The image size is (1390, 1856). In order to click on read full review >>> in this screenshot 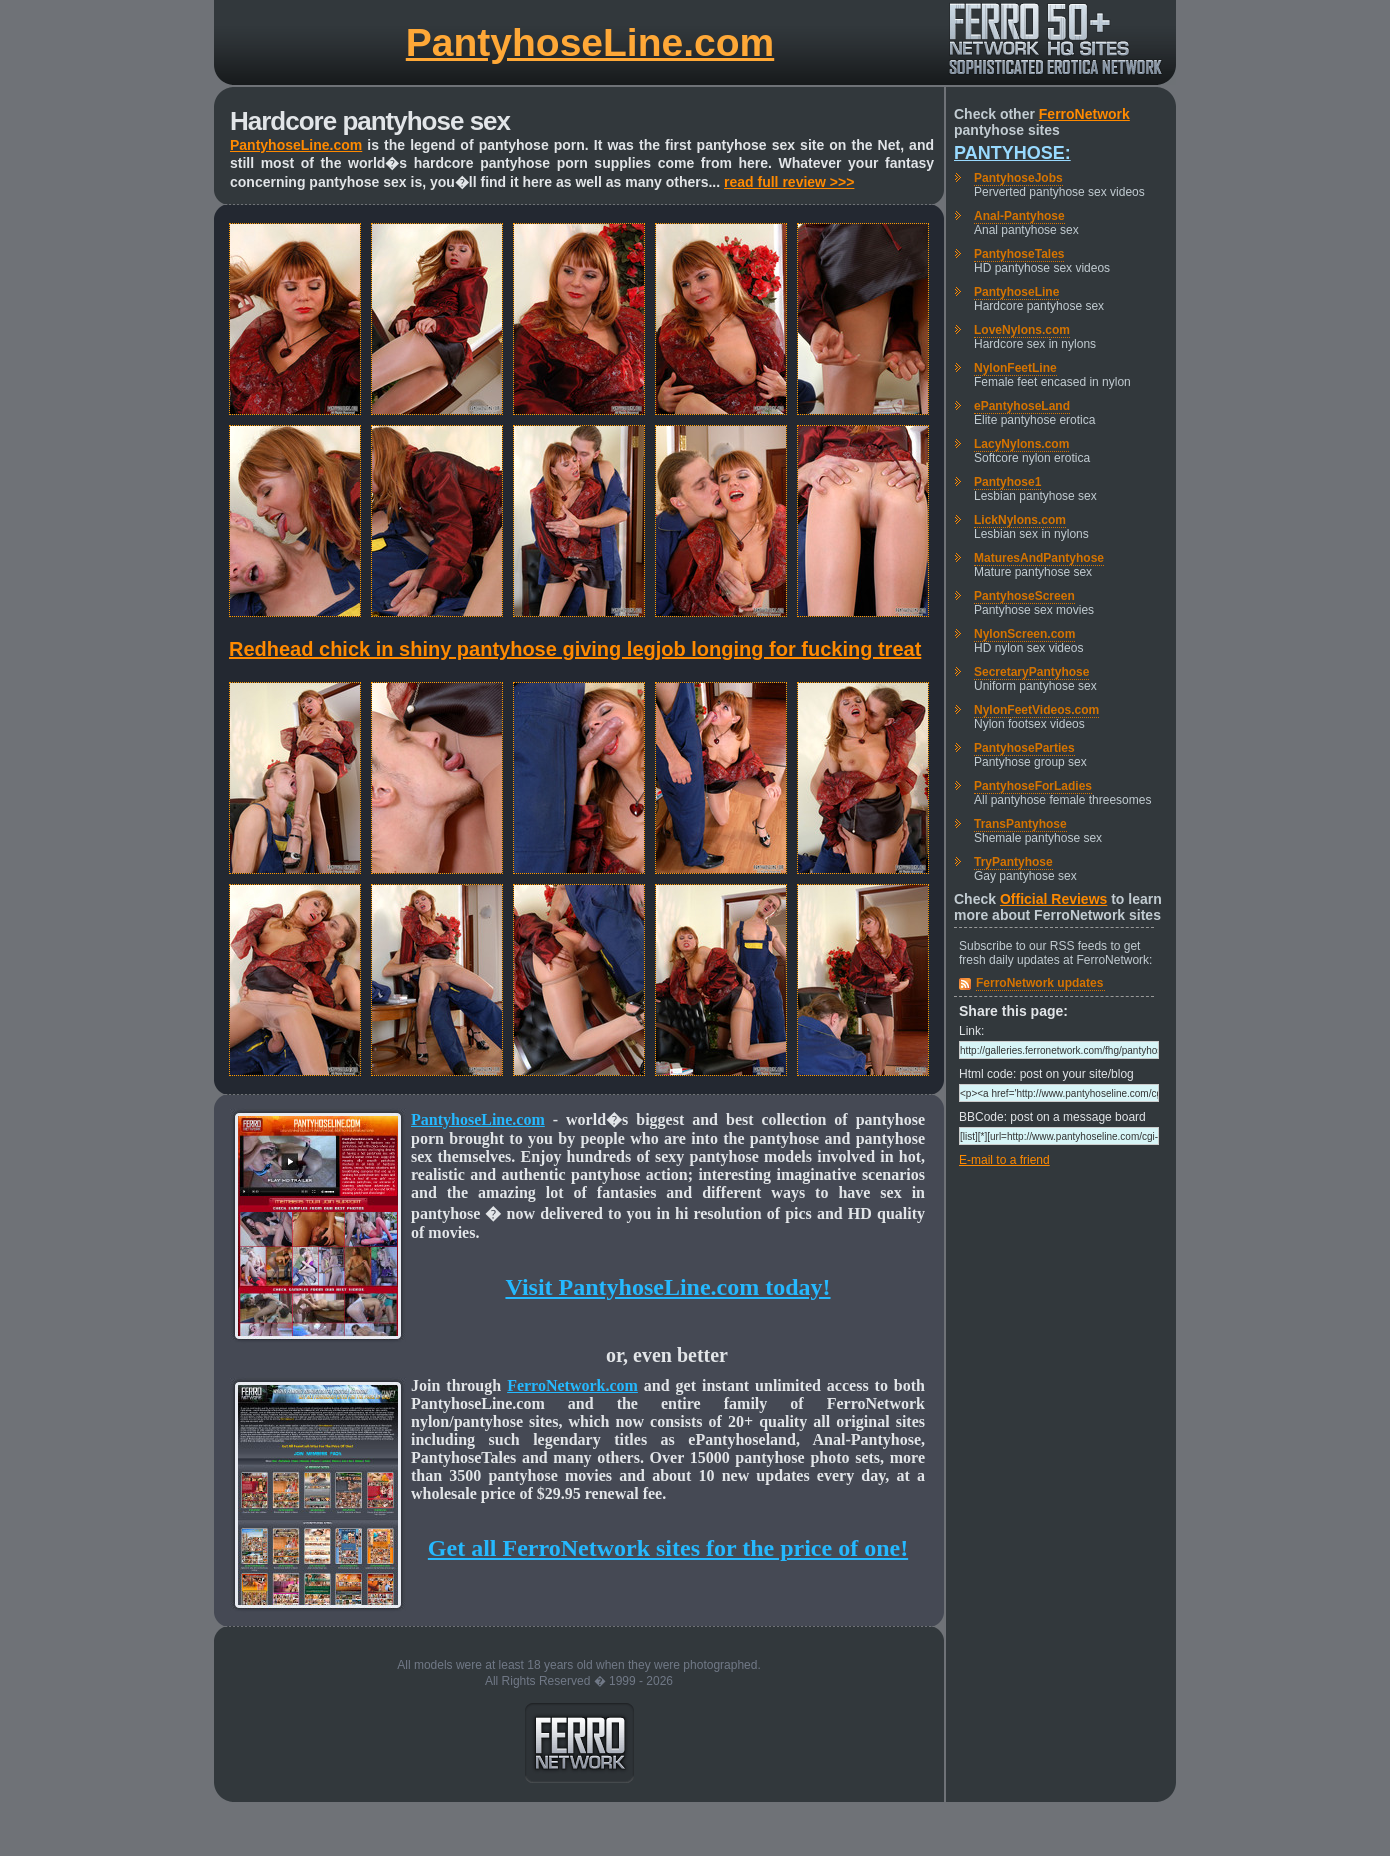, I will do `click(789, 182)`.